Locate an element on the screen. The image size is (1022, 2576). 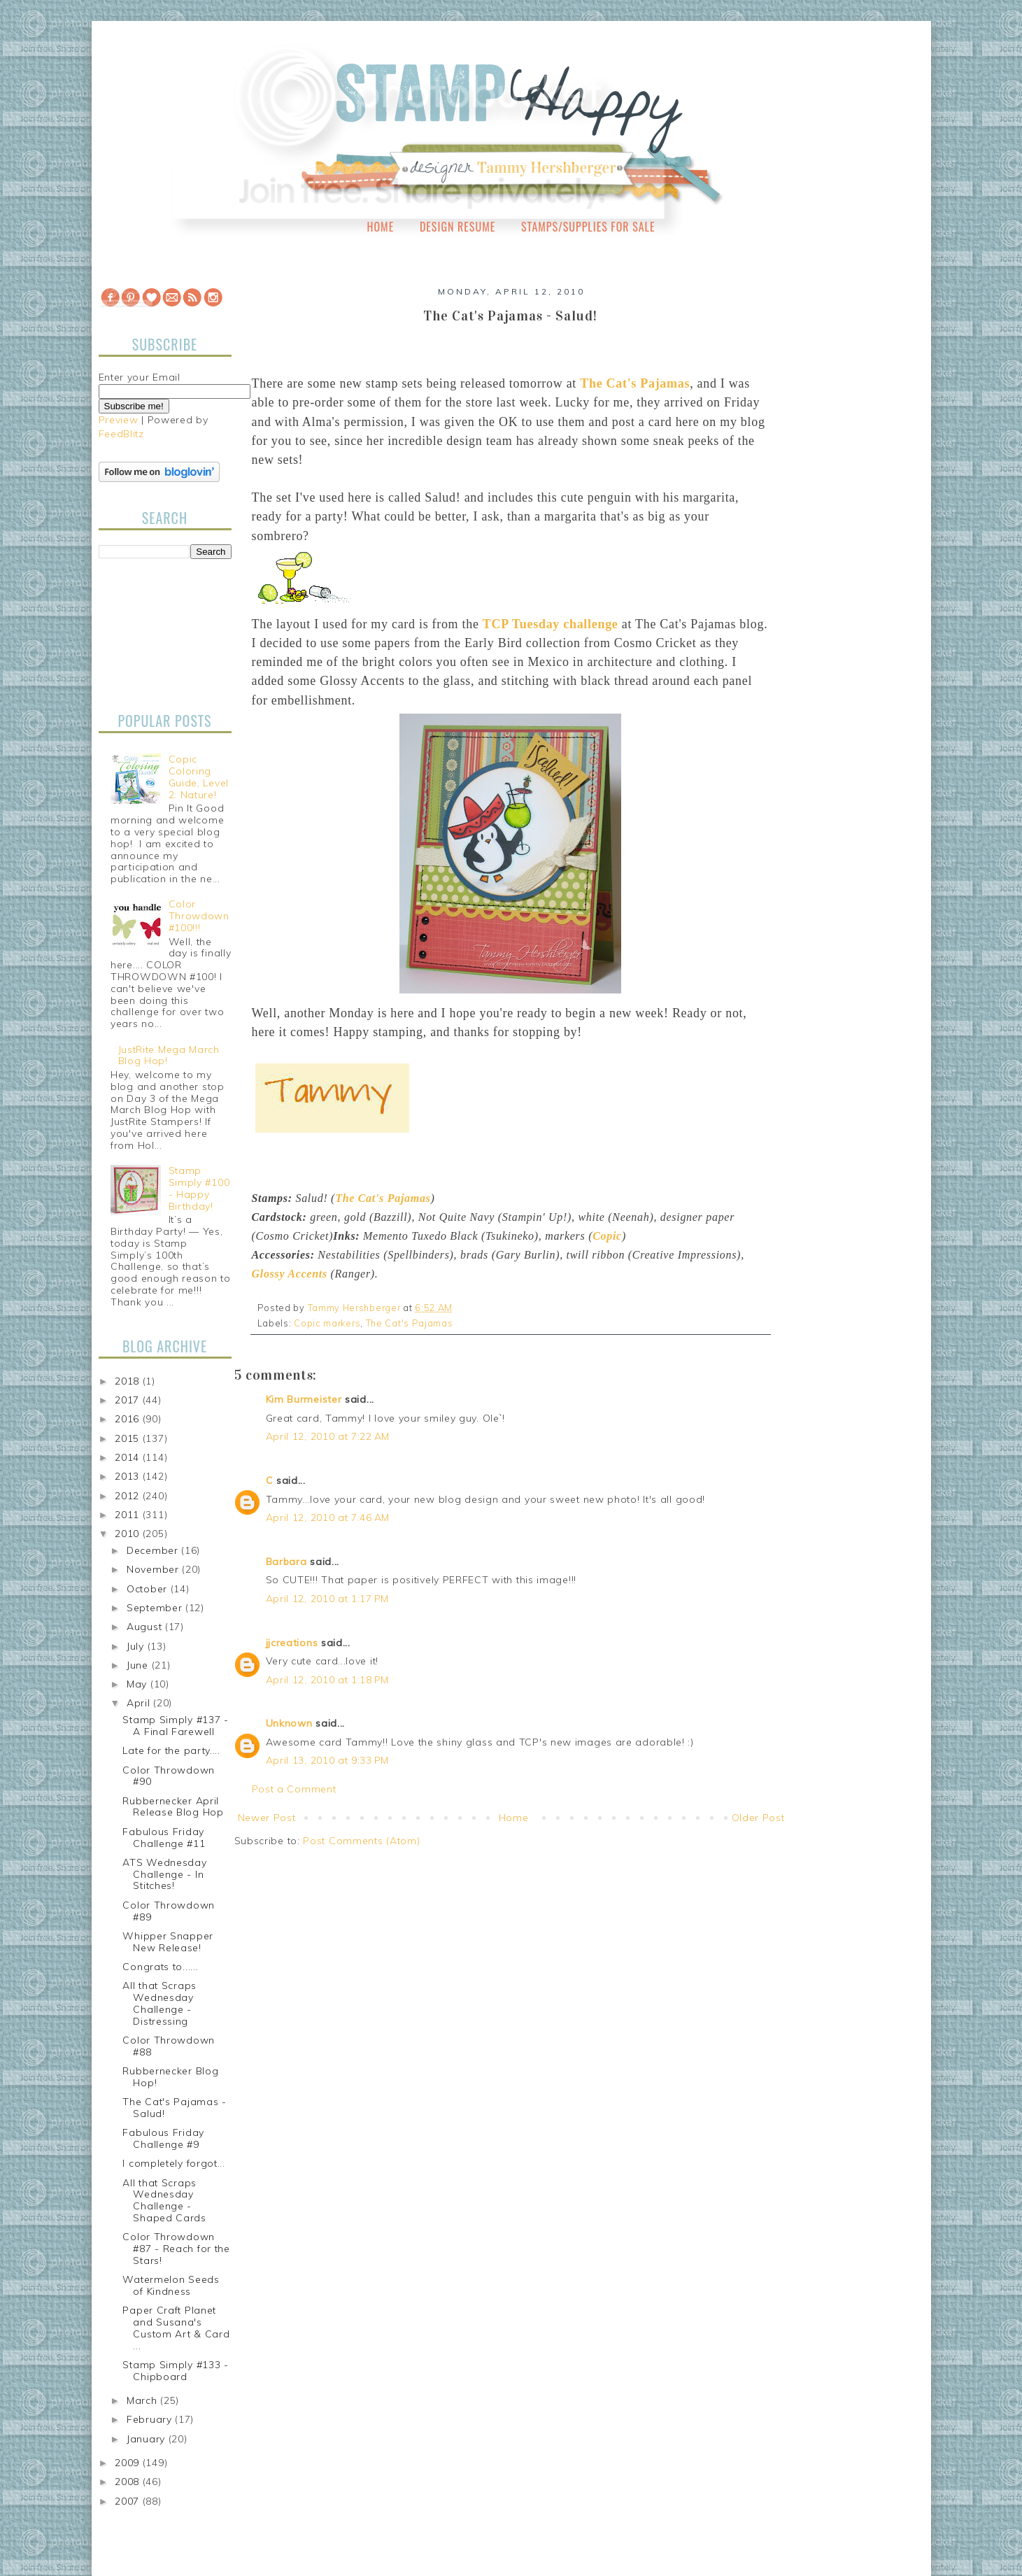
Rubbernecker April Release Blog Hop is located at coordinates (172, 1807).